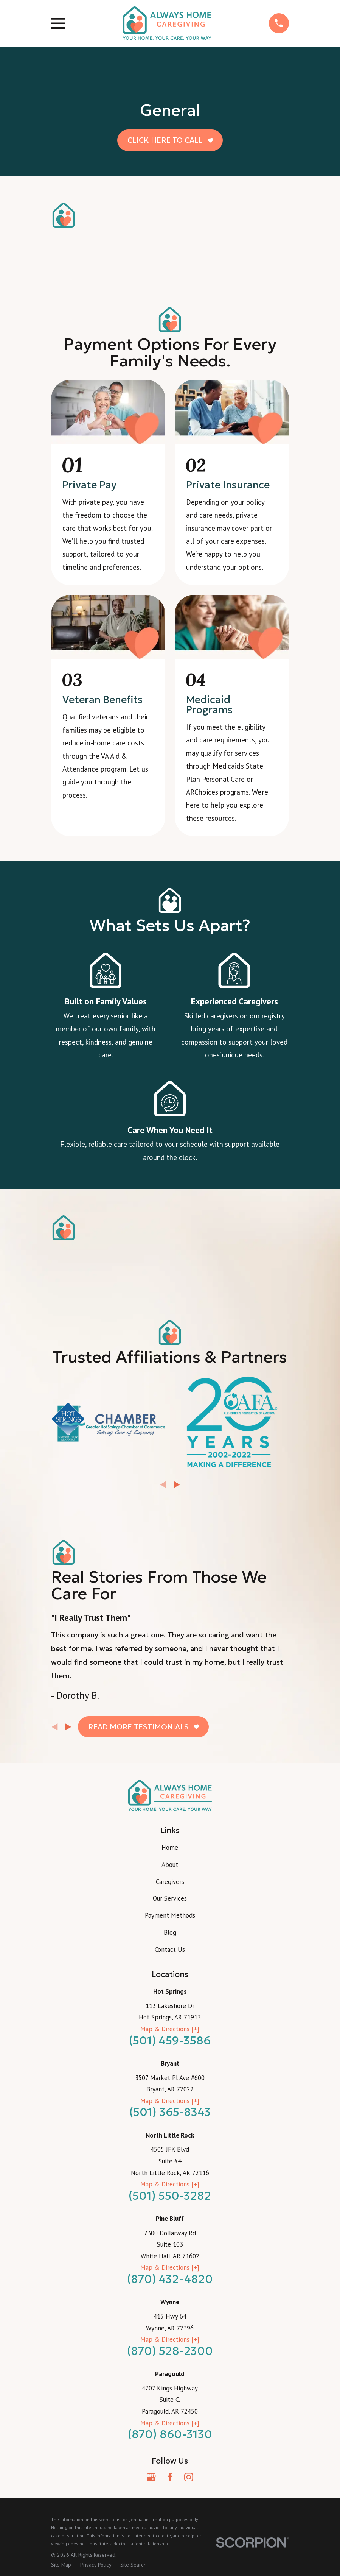  I want to click on (501) 459-3586, so click(170, 2040).